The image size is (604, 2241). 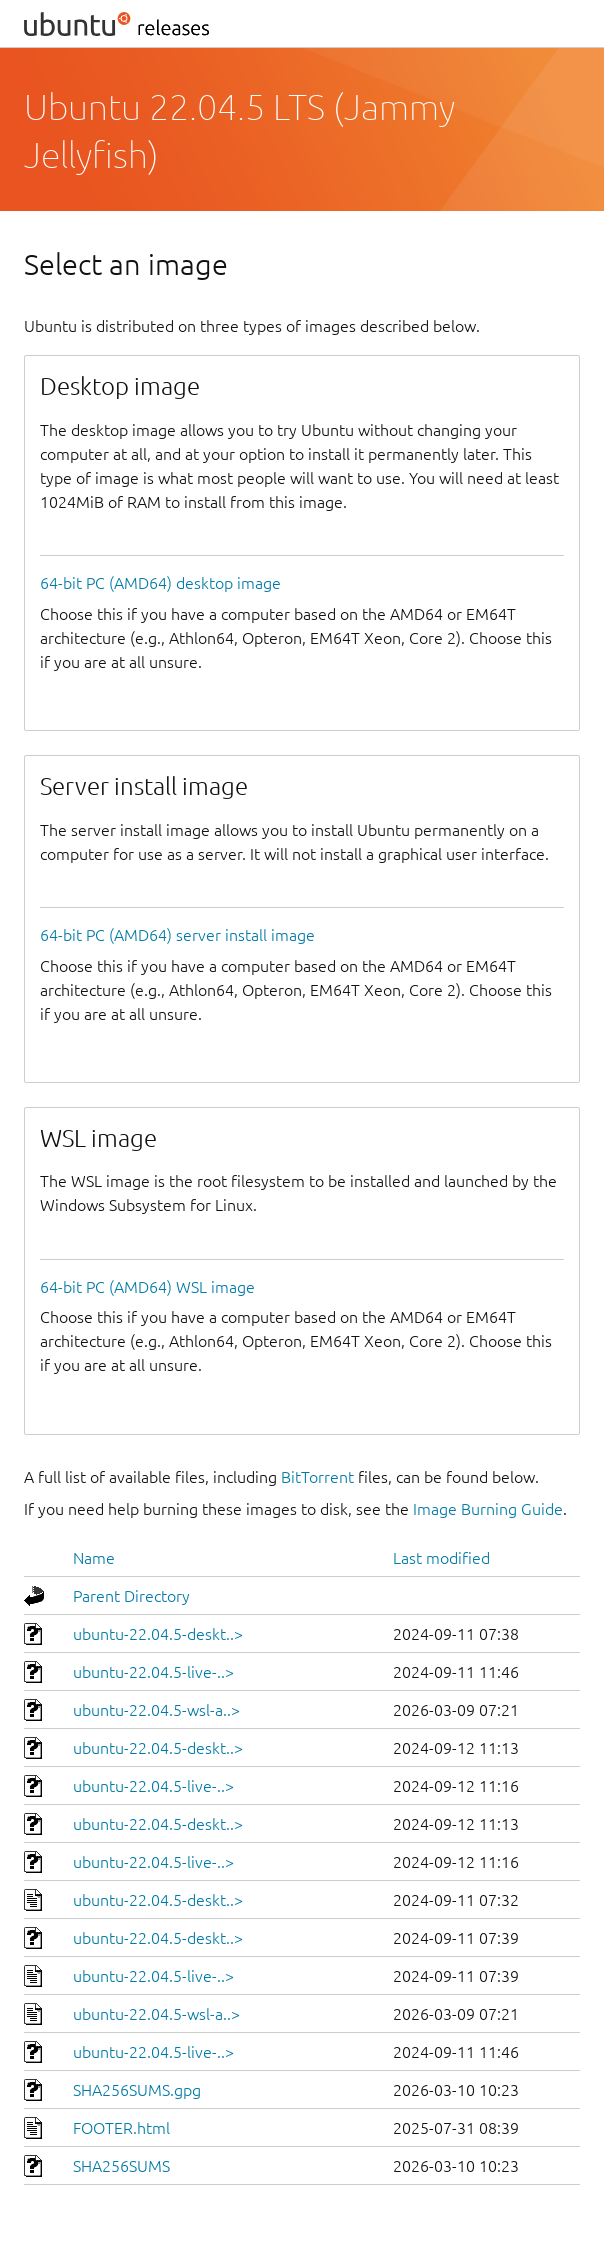 What do you see at coordinates (488, 1509) in the screenshot?
I see `Image Burning Guide` at bounding box center [488, 1509].